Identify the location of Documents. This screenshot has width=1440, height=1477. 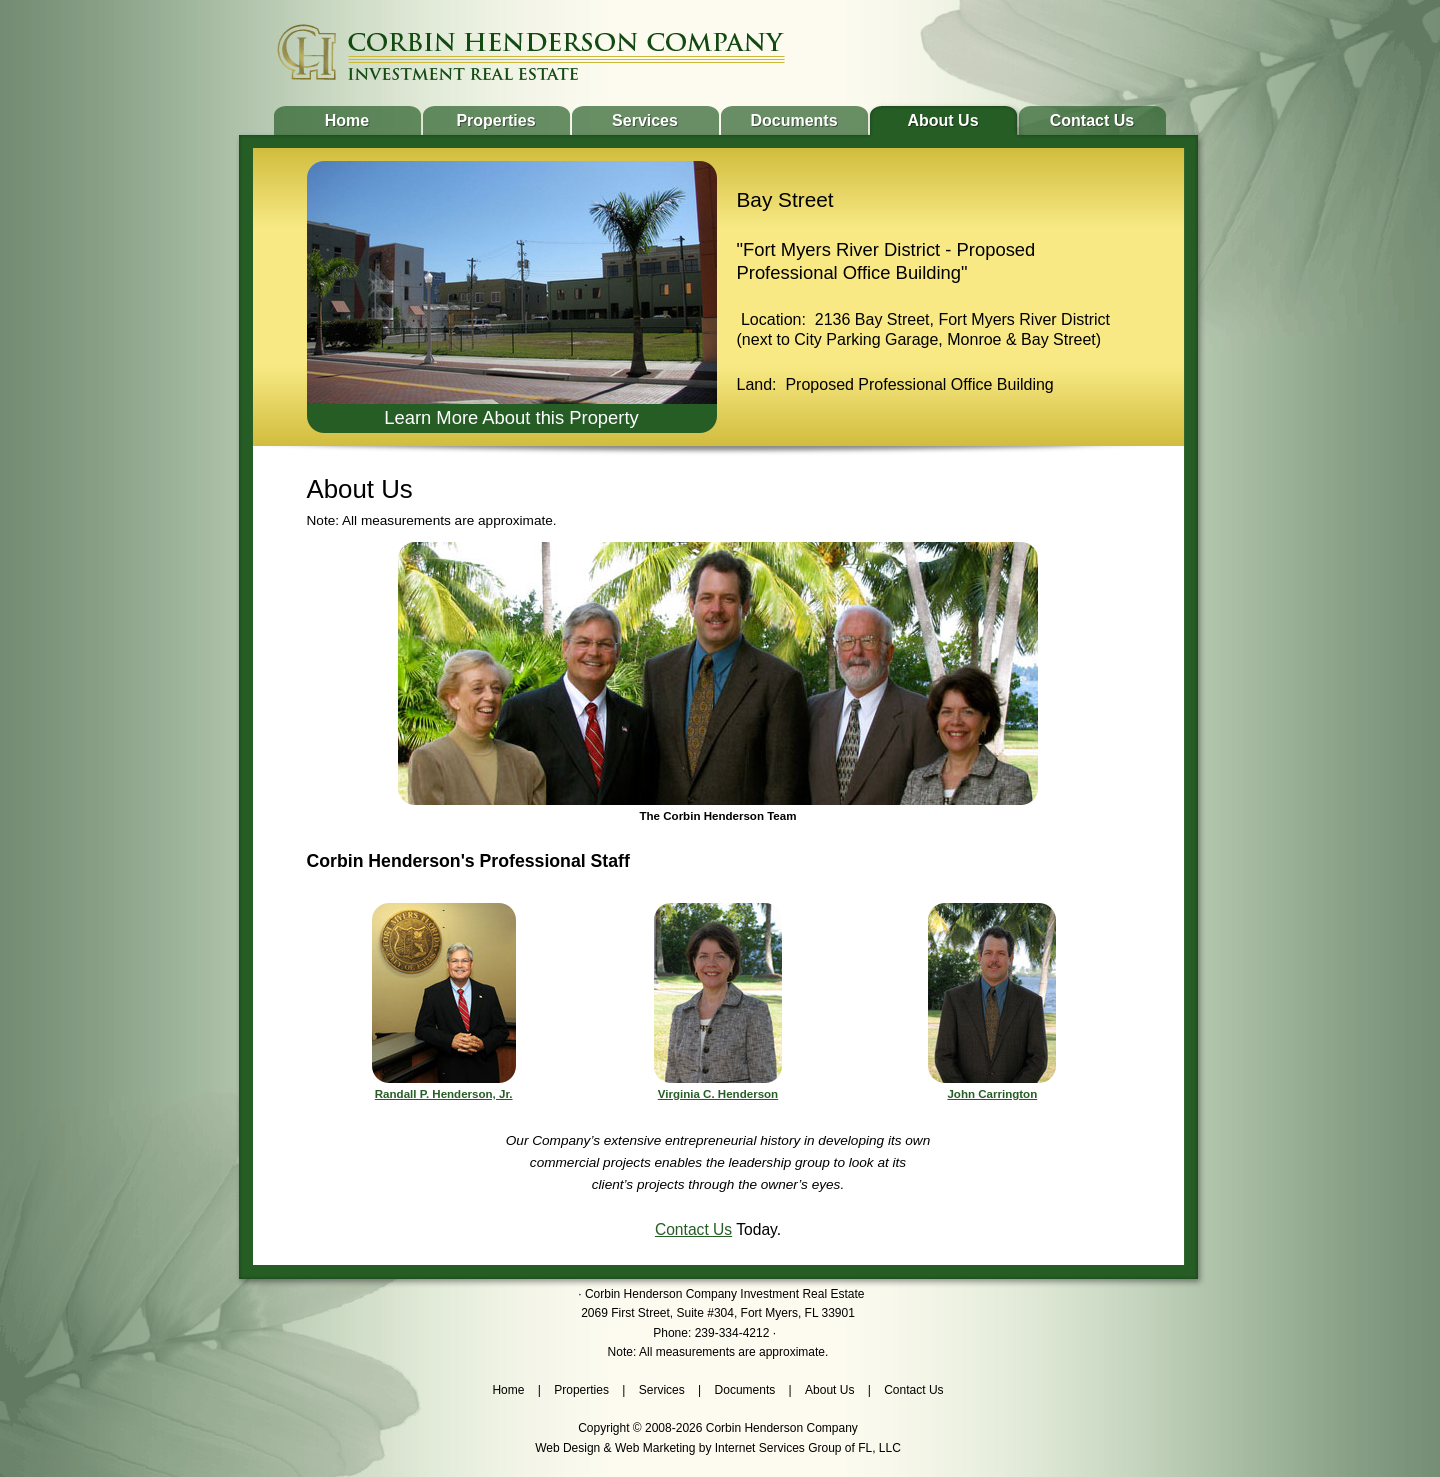
(793, 120).